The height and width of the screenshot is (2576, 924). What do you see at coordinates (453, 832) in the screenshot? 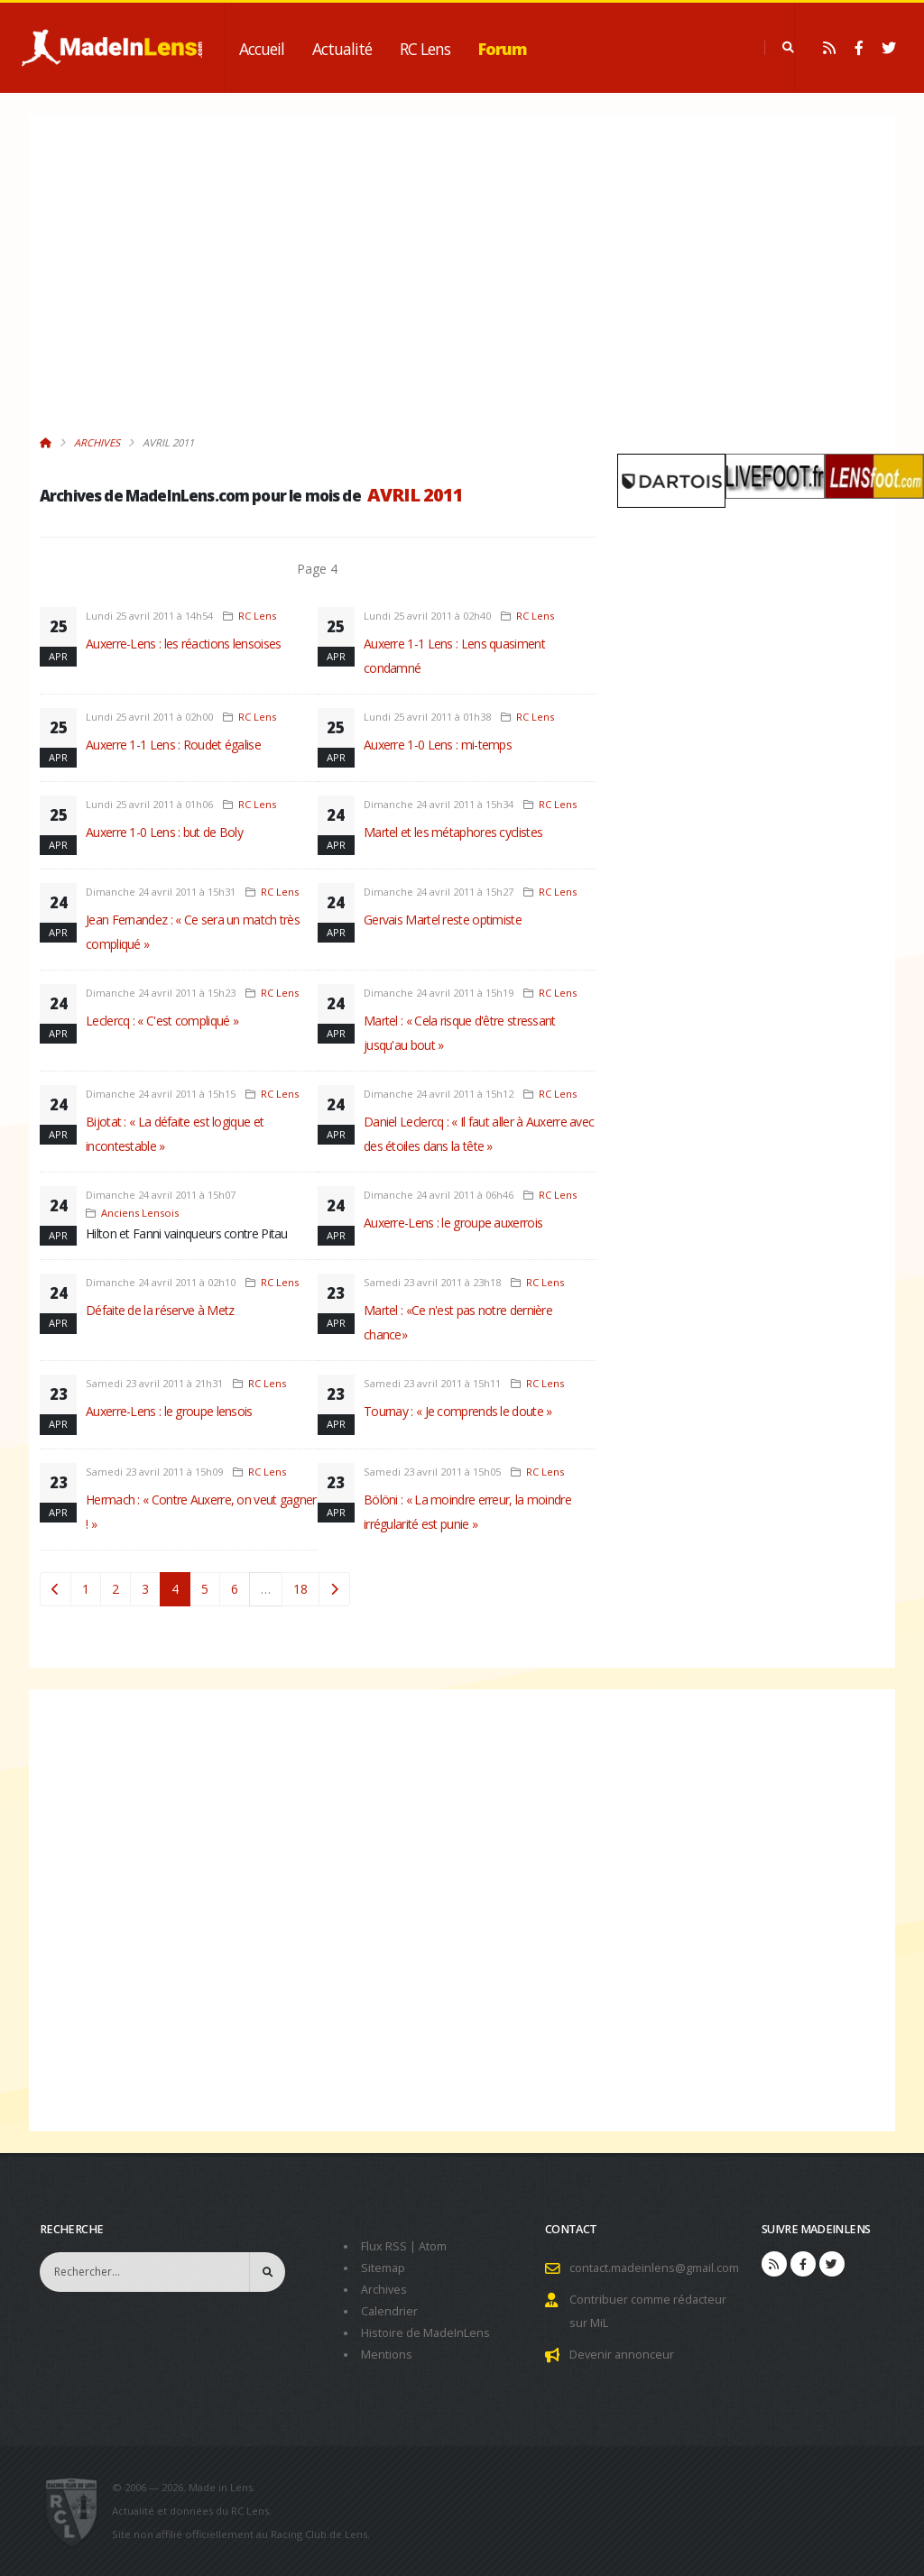
I see `Martel et les métaphores cyclistes` at bounding box center [453, 832].